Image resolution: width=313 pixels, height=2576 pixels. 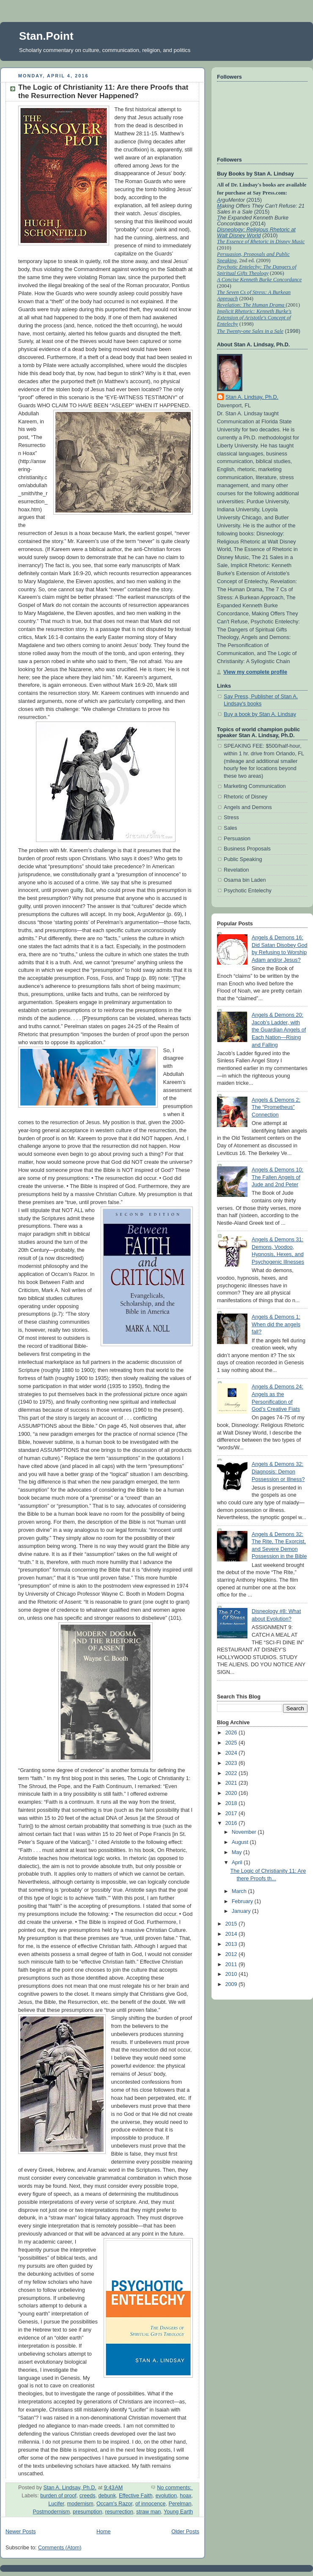 What do you see at coordinates (232, 1924) in the screenshot?
I see `2015` at bounding box center [232, 1924].